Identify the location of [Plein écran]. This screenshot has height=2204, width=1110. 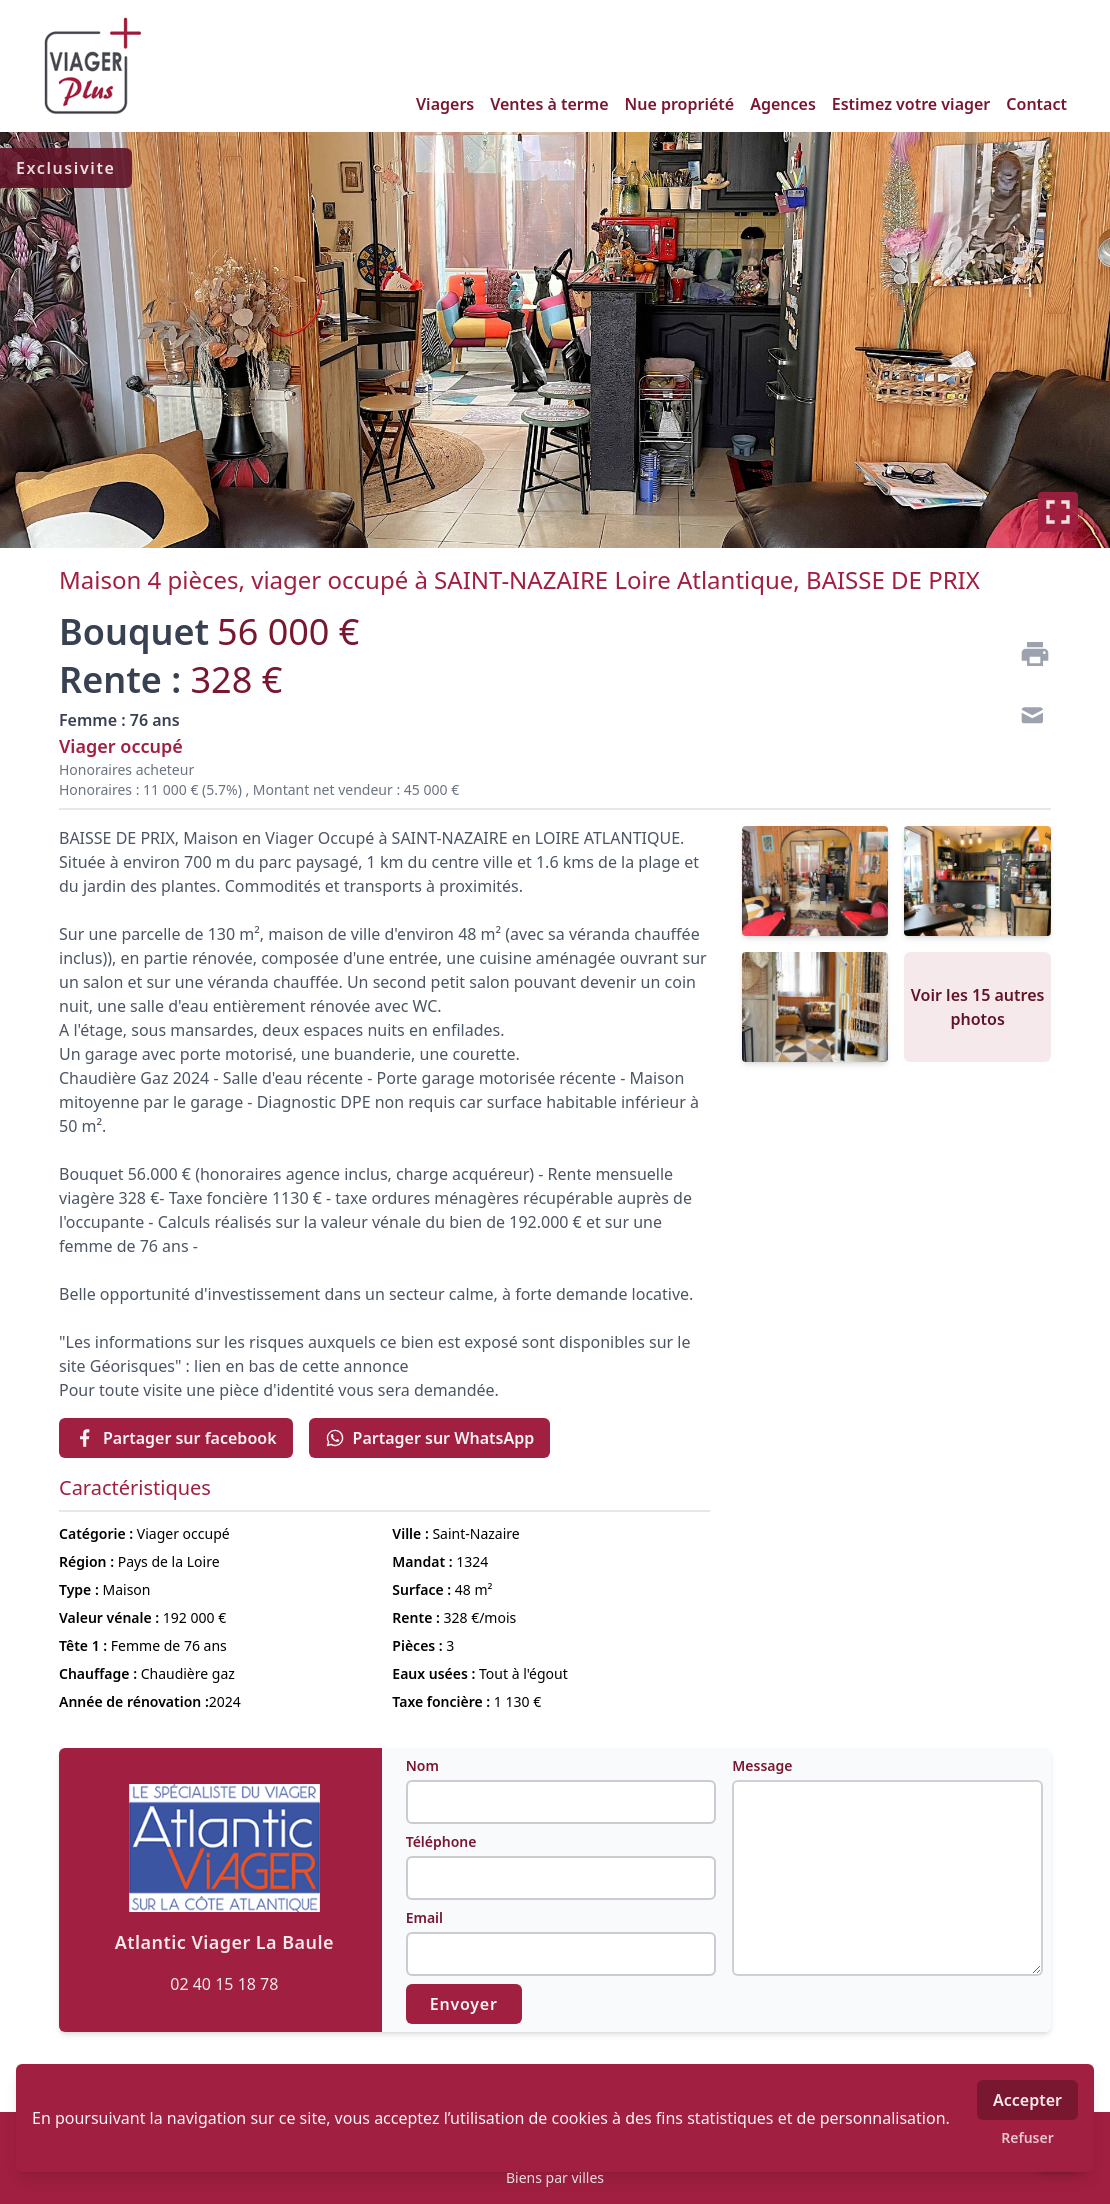
(1058, 512).